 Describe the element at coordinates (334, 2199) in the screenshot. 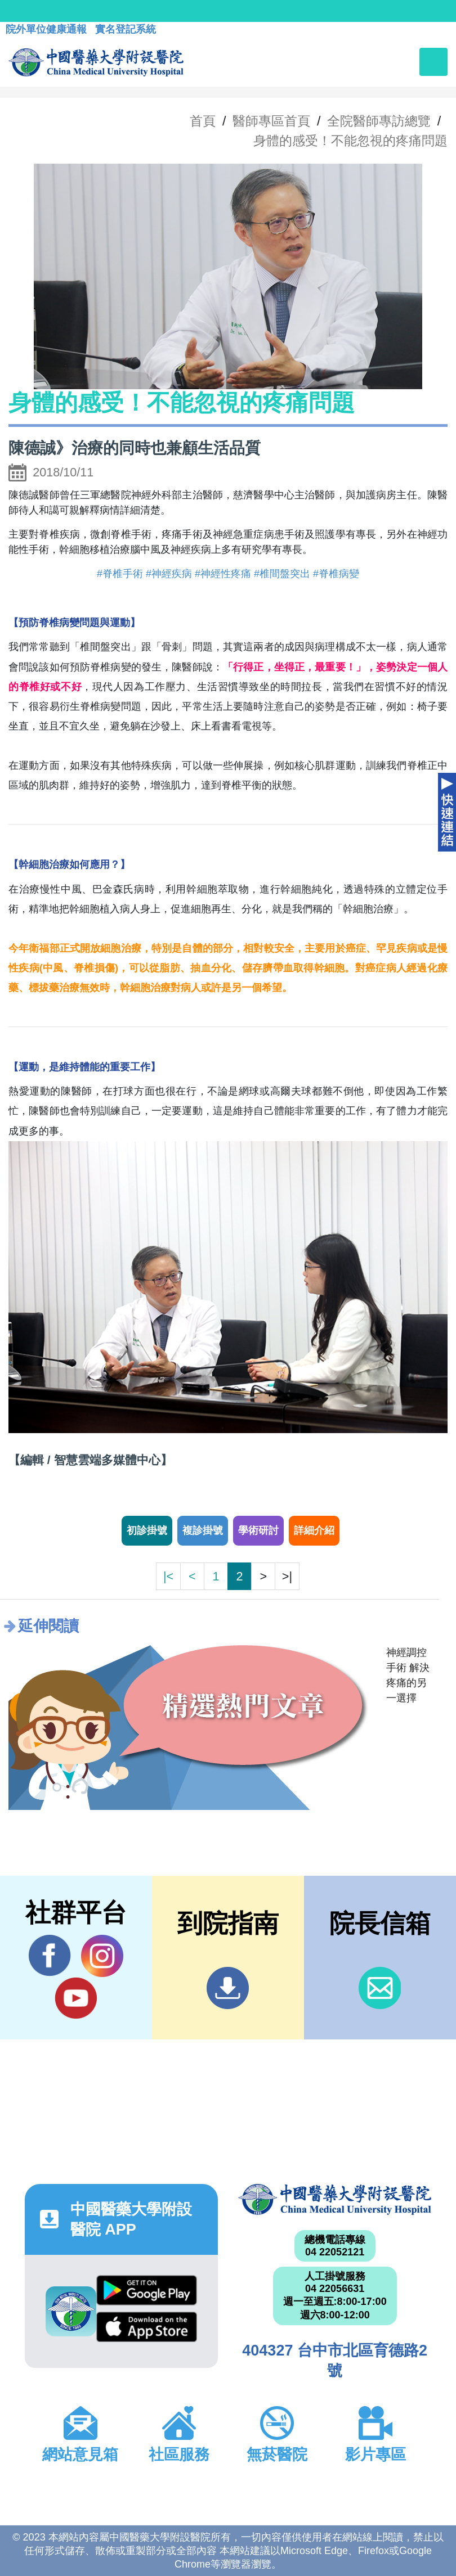

I see `中國醫藥大學附設醫院` at that location.